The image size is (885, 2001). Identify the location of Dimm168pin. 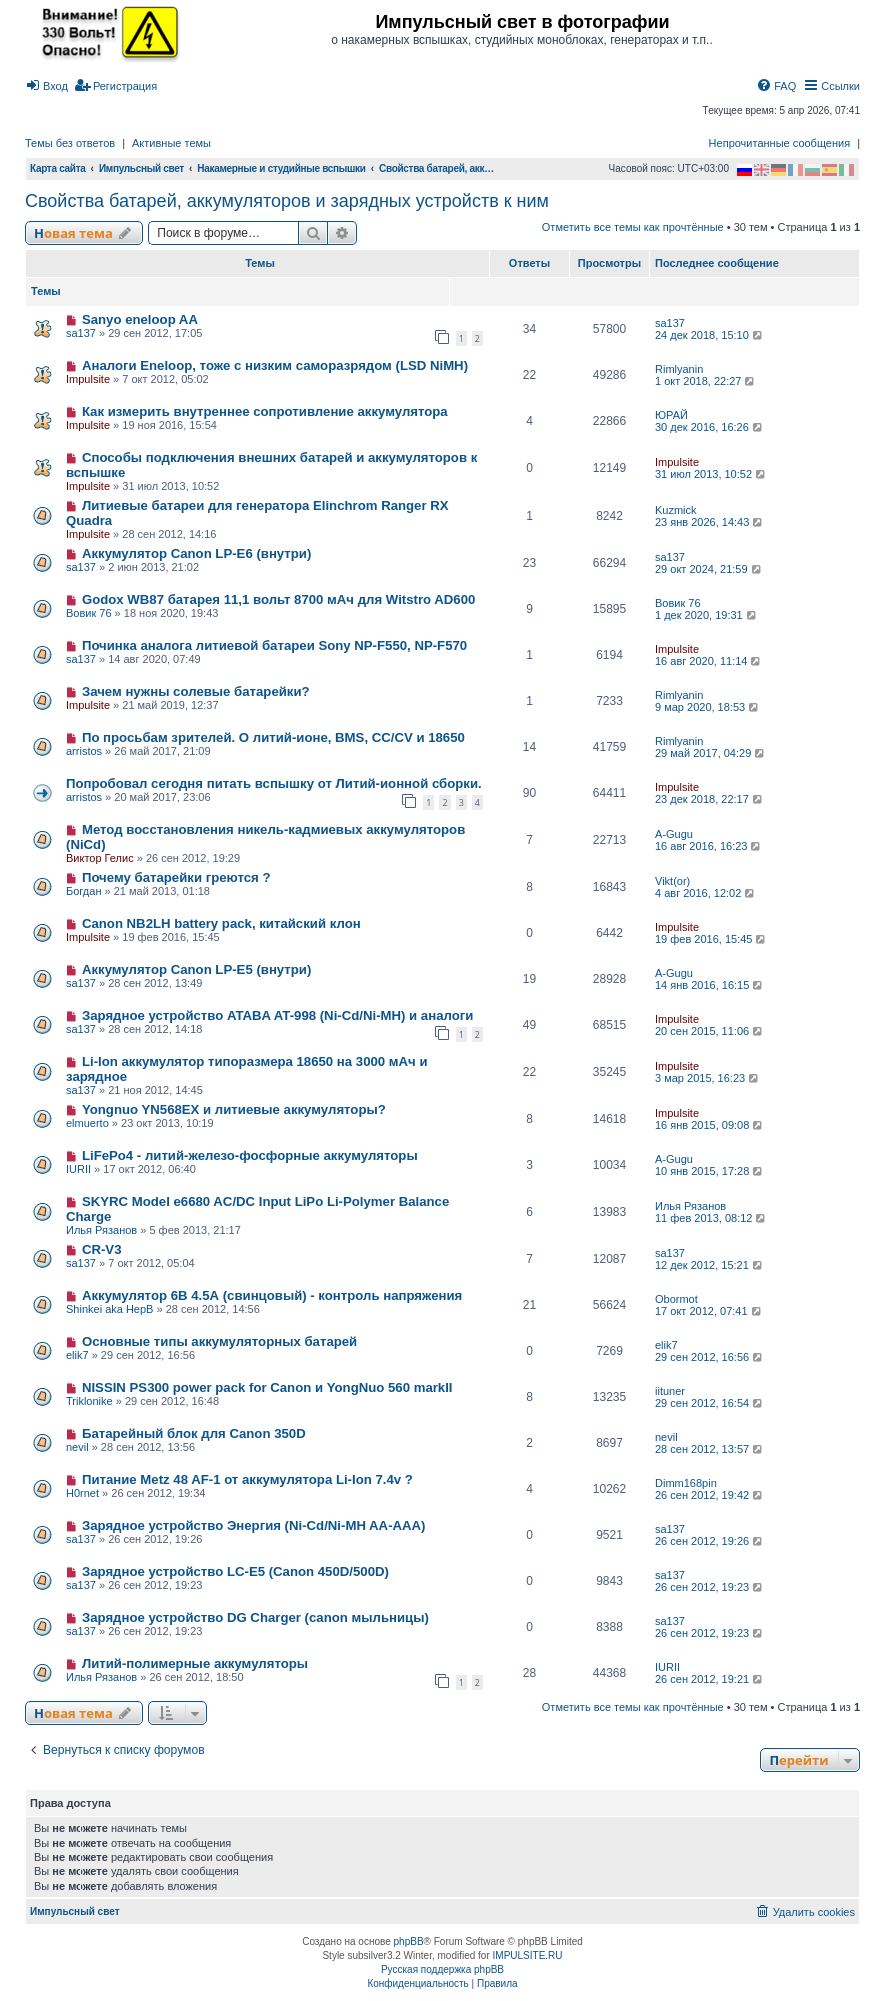
(686, 1483).